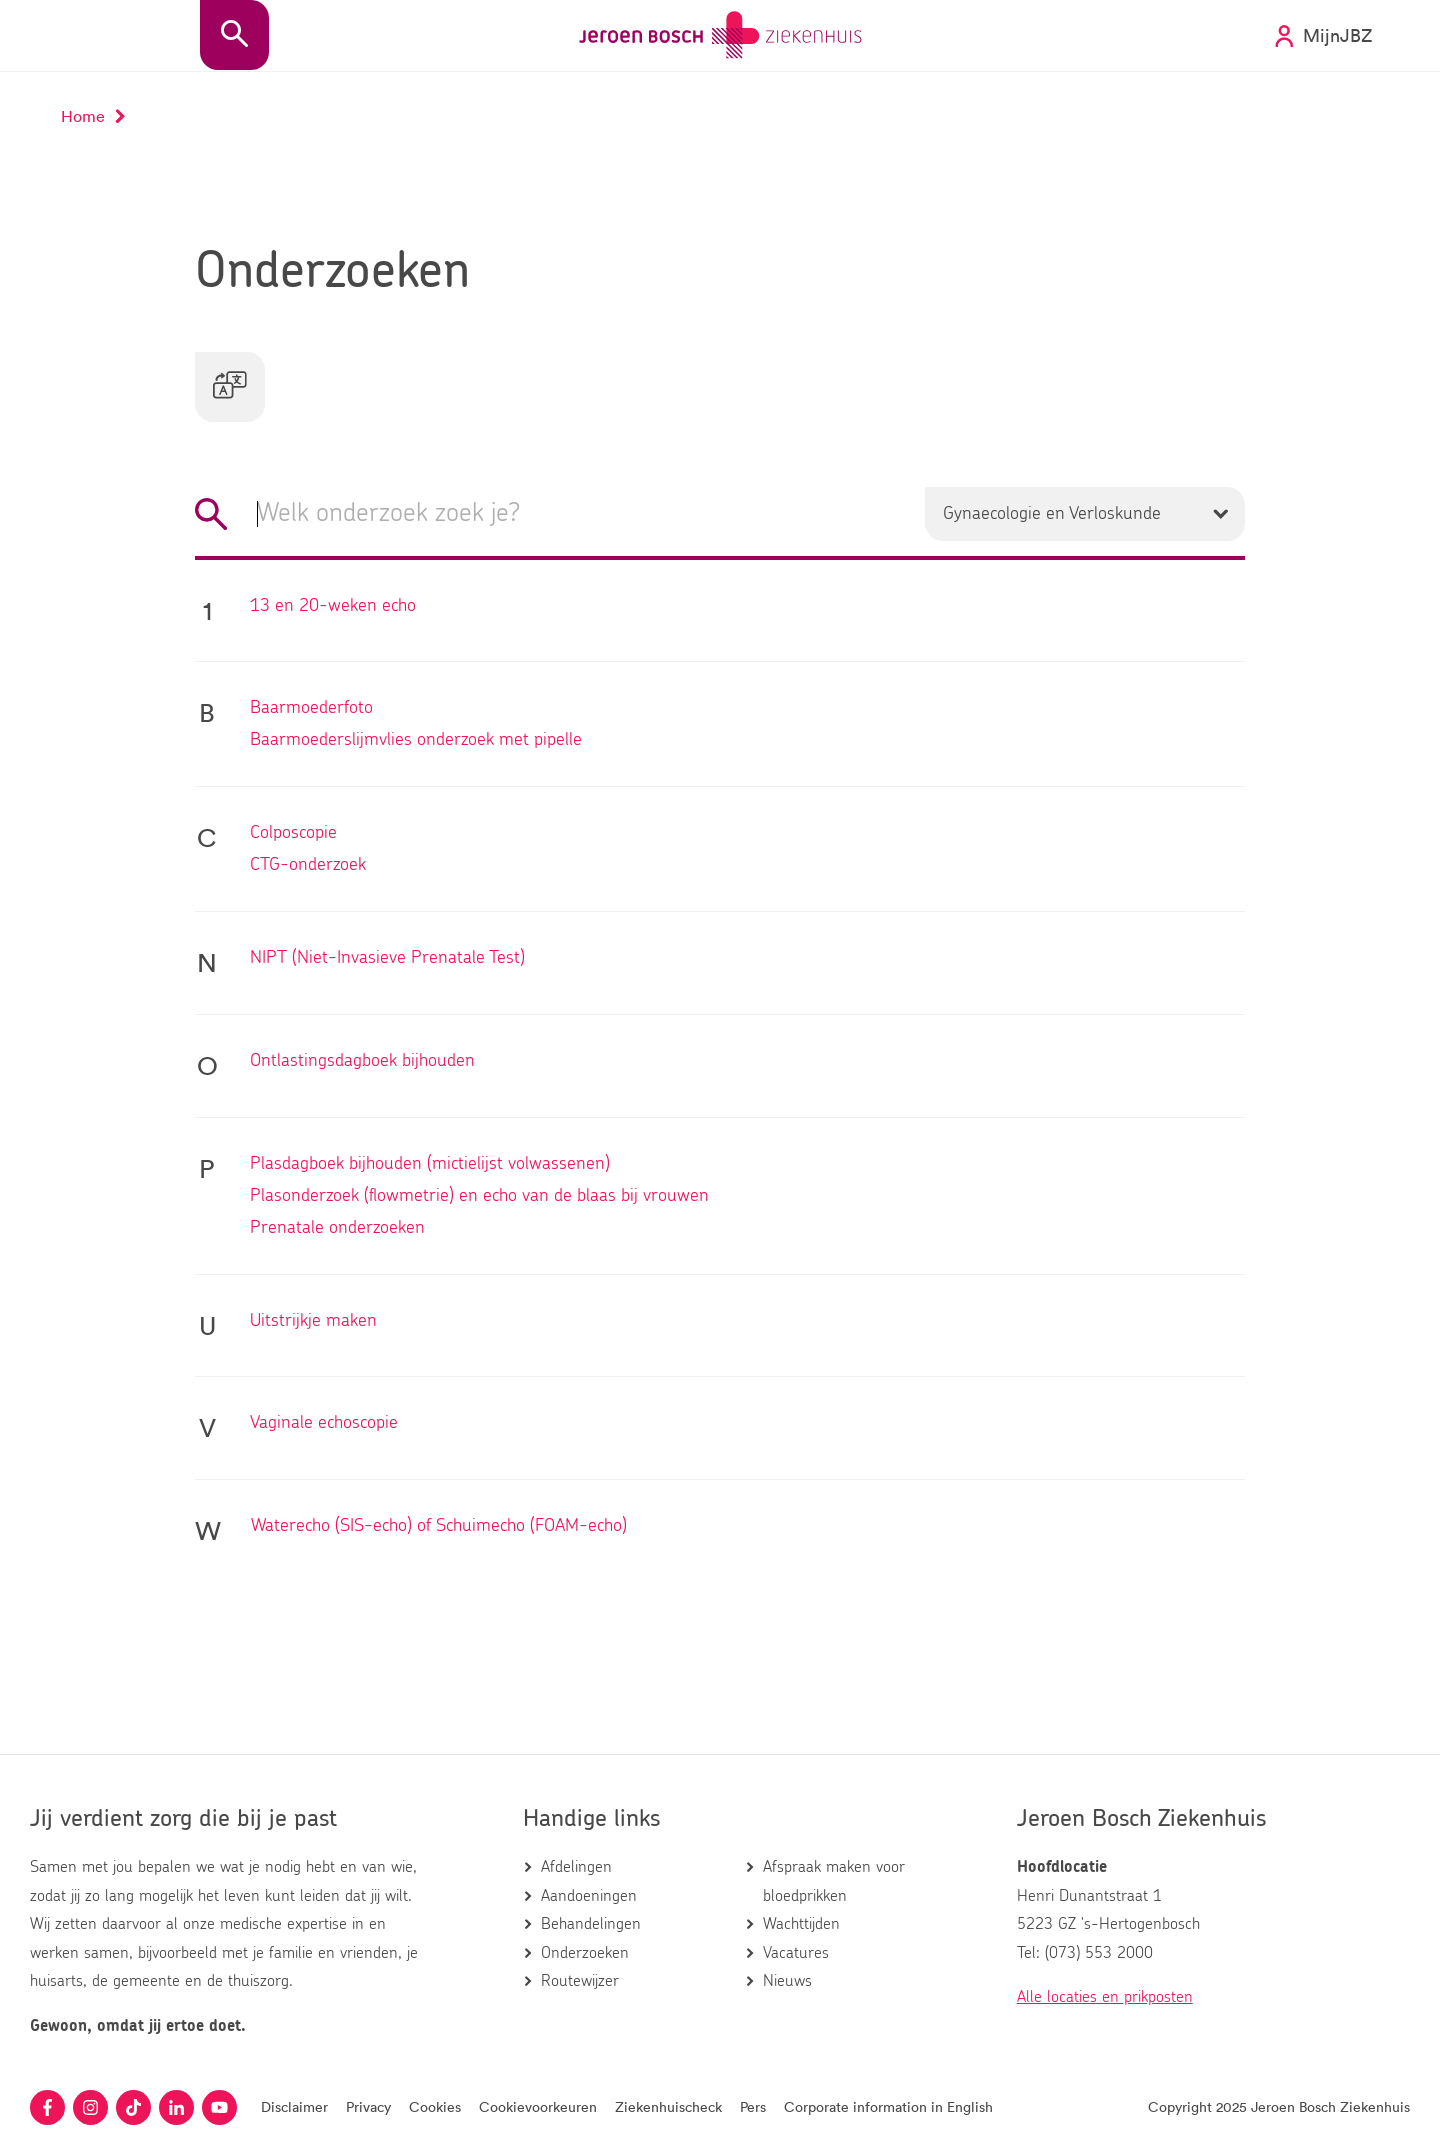 The width and height of the screenshot is (1440, 2155). I want to click on Corporate information in English, so click(888, 2106).